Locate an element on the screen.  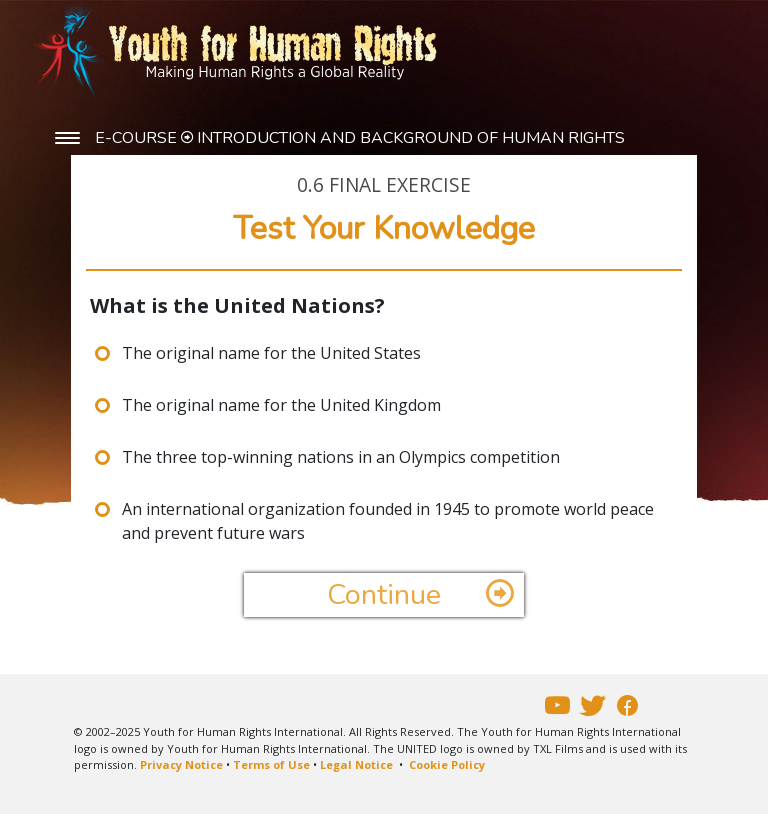
The original name for the United Kingdom is located at coordinates (281, 405).